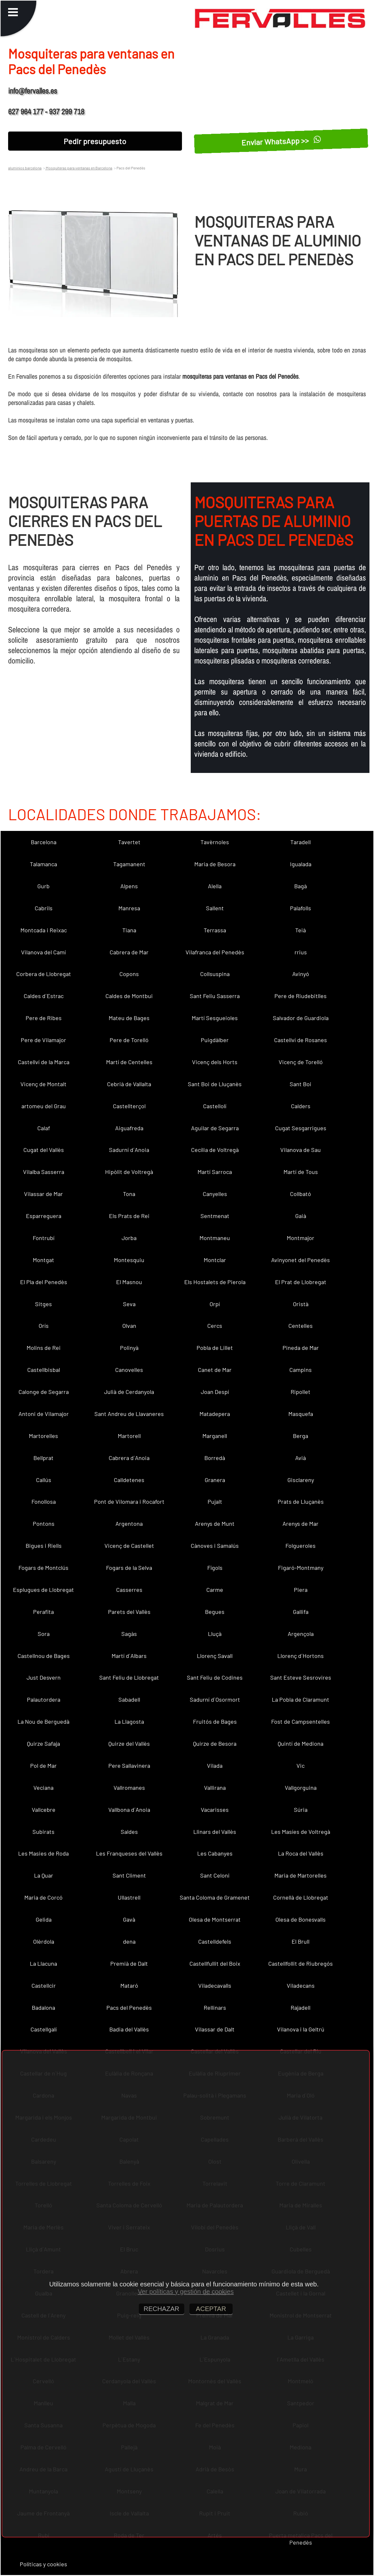  Describe the element at coordinates (129, 1039) in the screenshot. I see `Pere de Torelló` at that location.